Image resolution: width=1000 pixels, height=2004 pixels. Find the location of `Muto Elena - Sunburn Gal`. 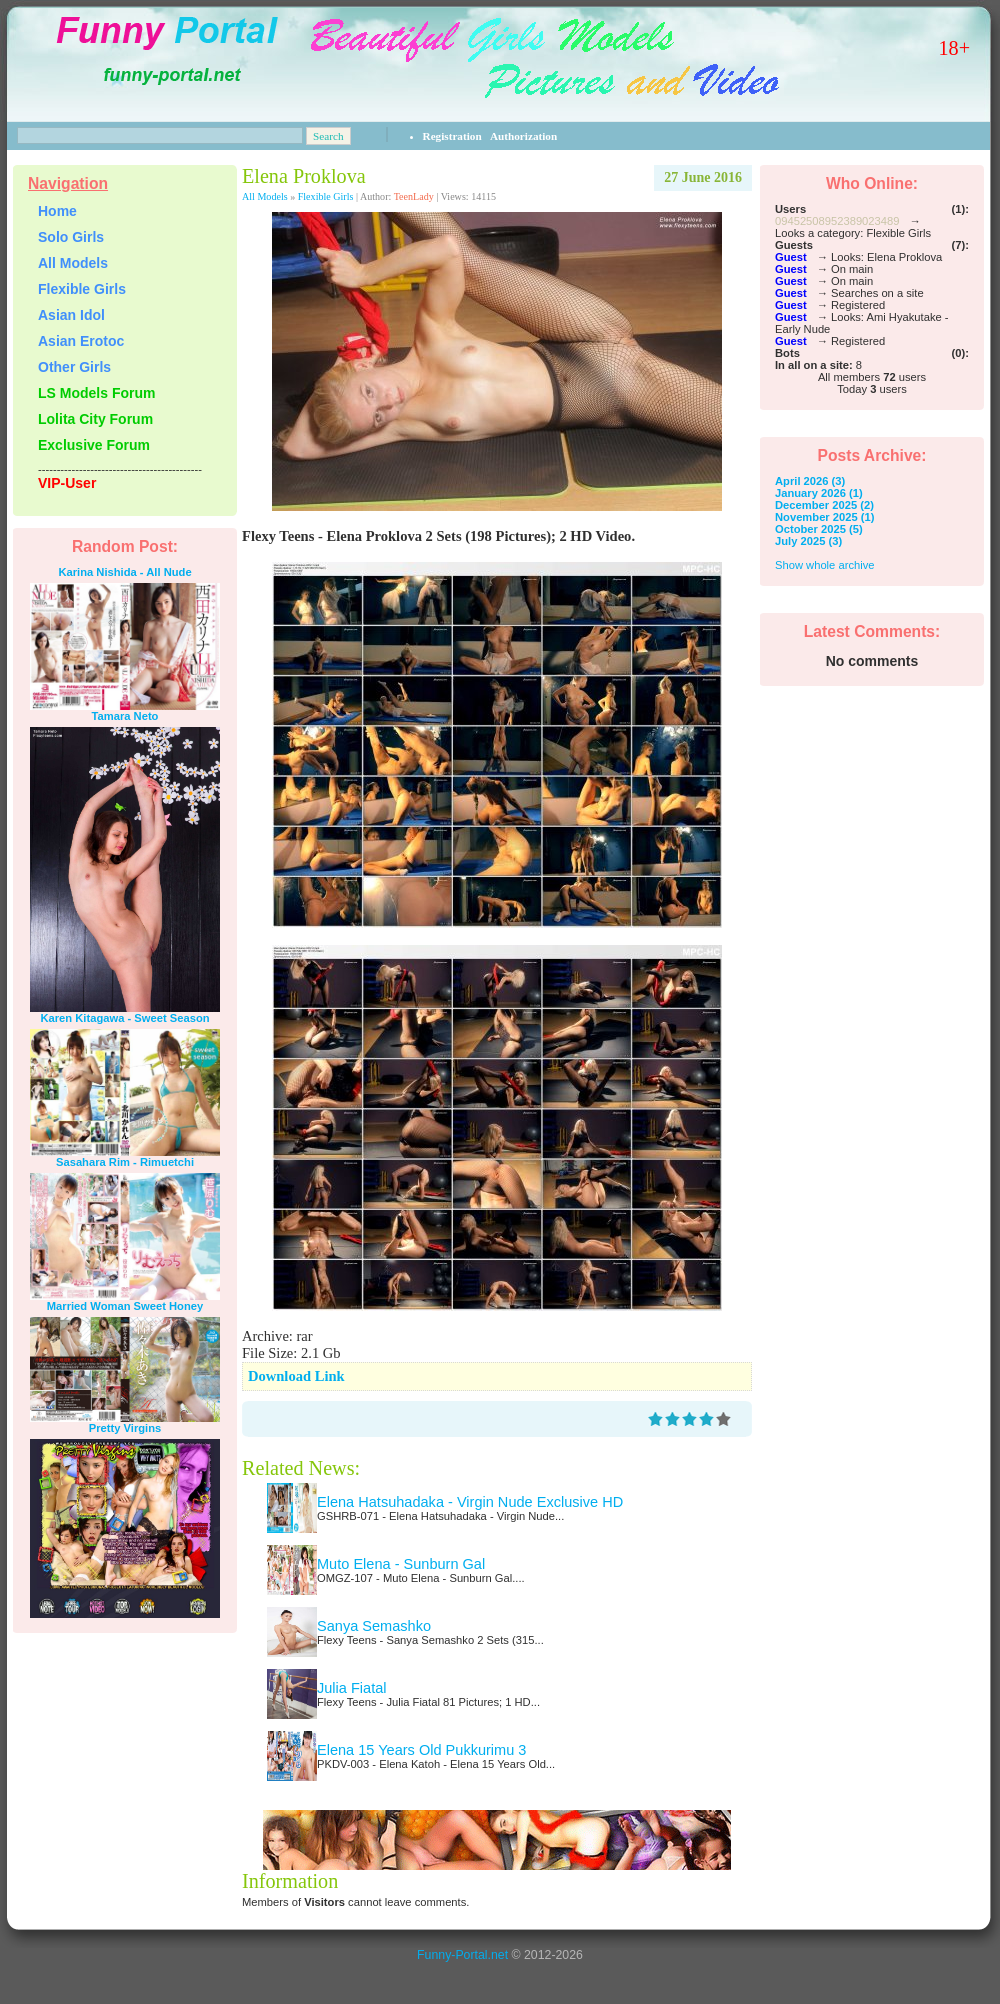

Muto Elena - Sunburn Gal is located at coordinates (401, 1564).